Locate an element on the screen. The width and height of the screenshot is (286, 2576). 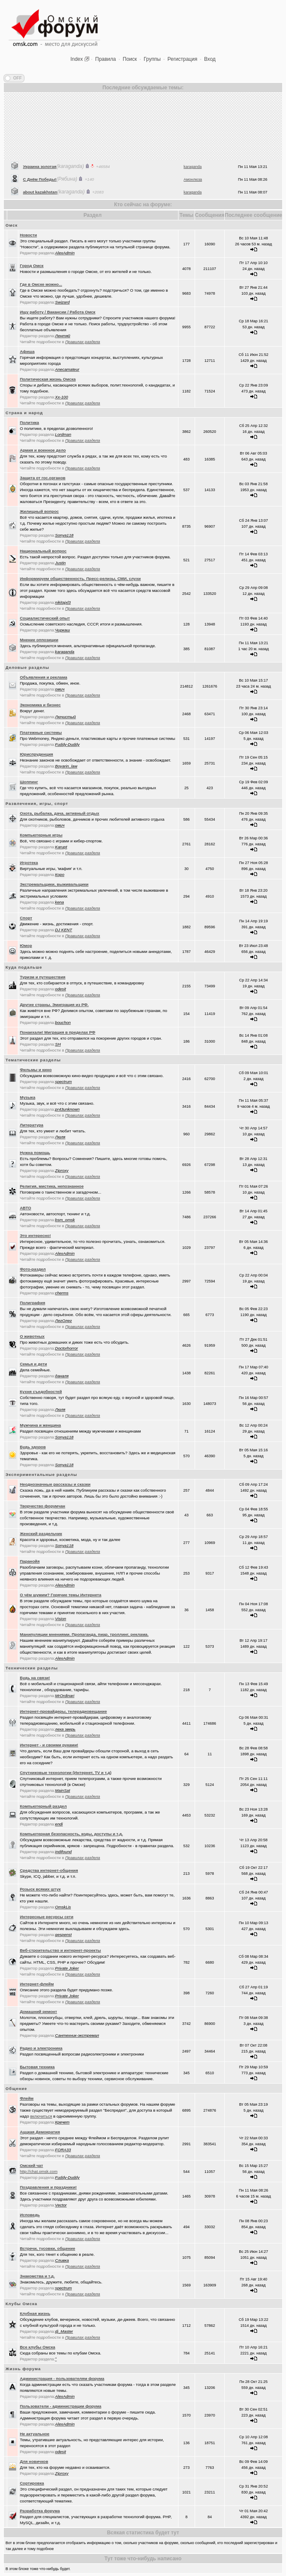
Oмский чат is located at coordinates (31, 2165).